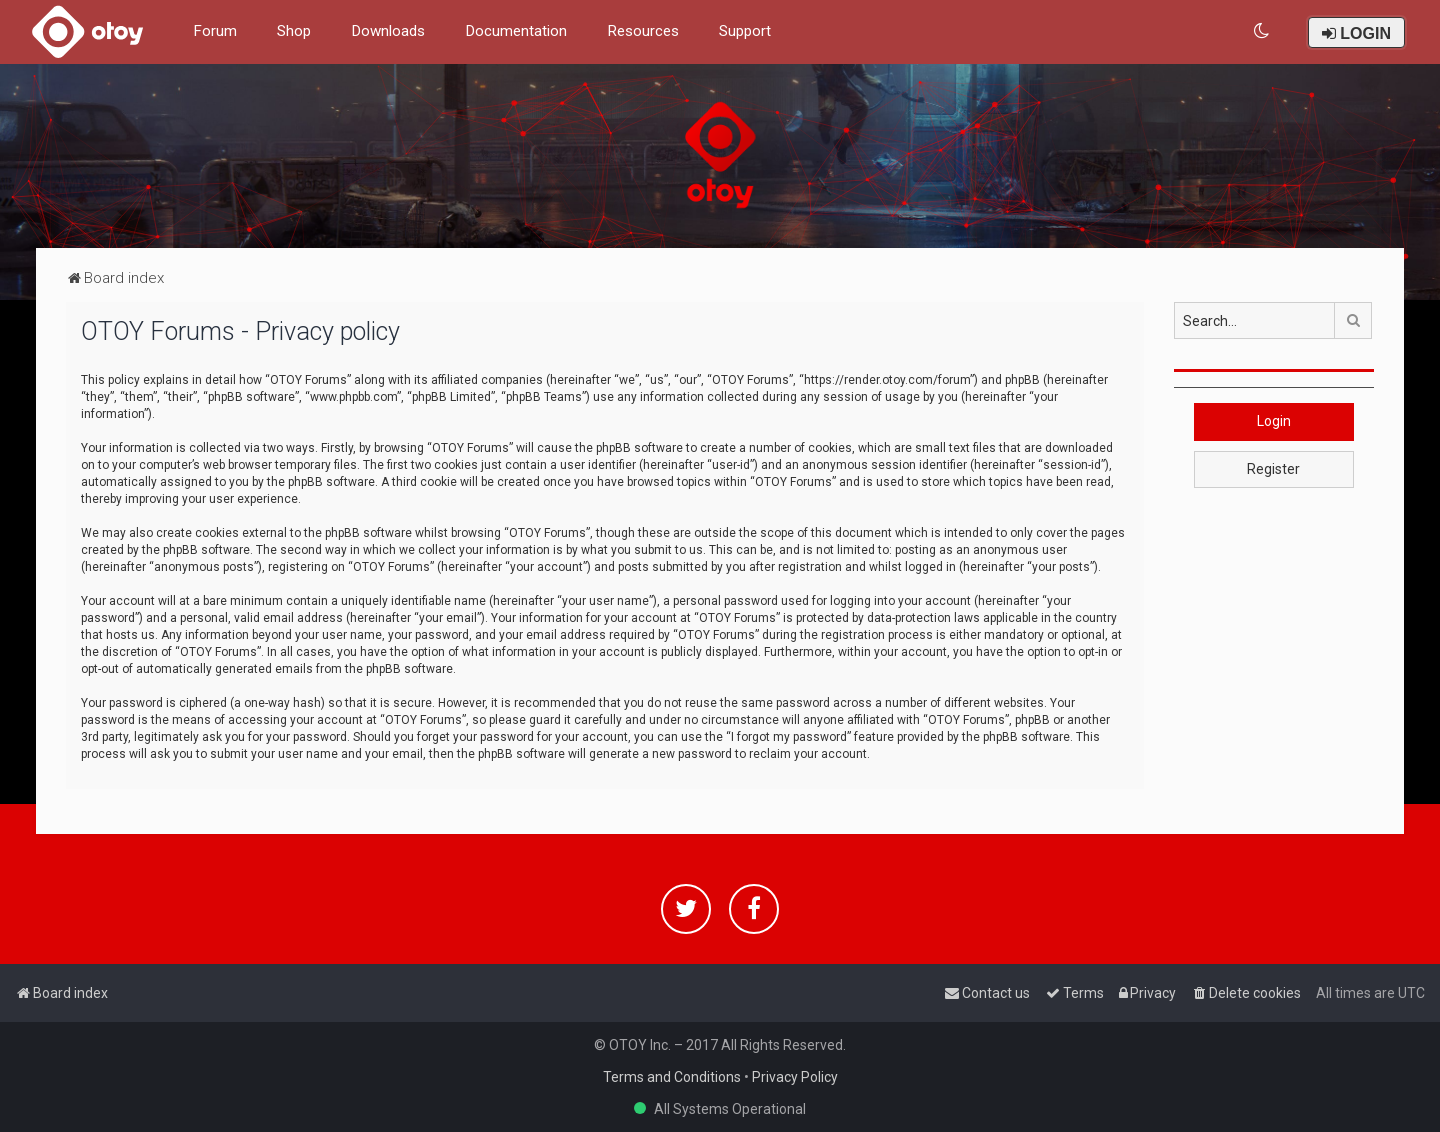 The image size is (1440, 1132). I want to click on Shop, so click(294, 31).